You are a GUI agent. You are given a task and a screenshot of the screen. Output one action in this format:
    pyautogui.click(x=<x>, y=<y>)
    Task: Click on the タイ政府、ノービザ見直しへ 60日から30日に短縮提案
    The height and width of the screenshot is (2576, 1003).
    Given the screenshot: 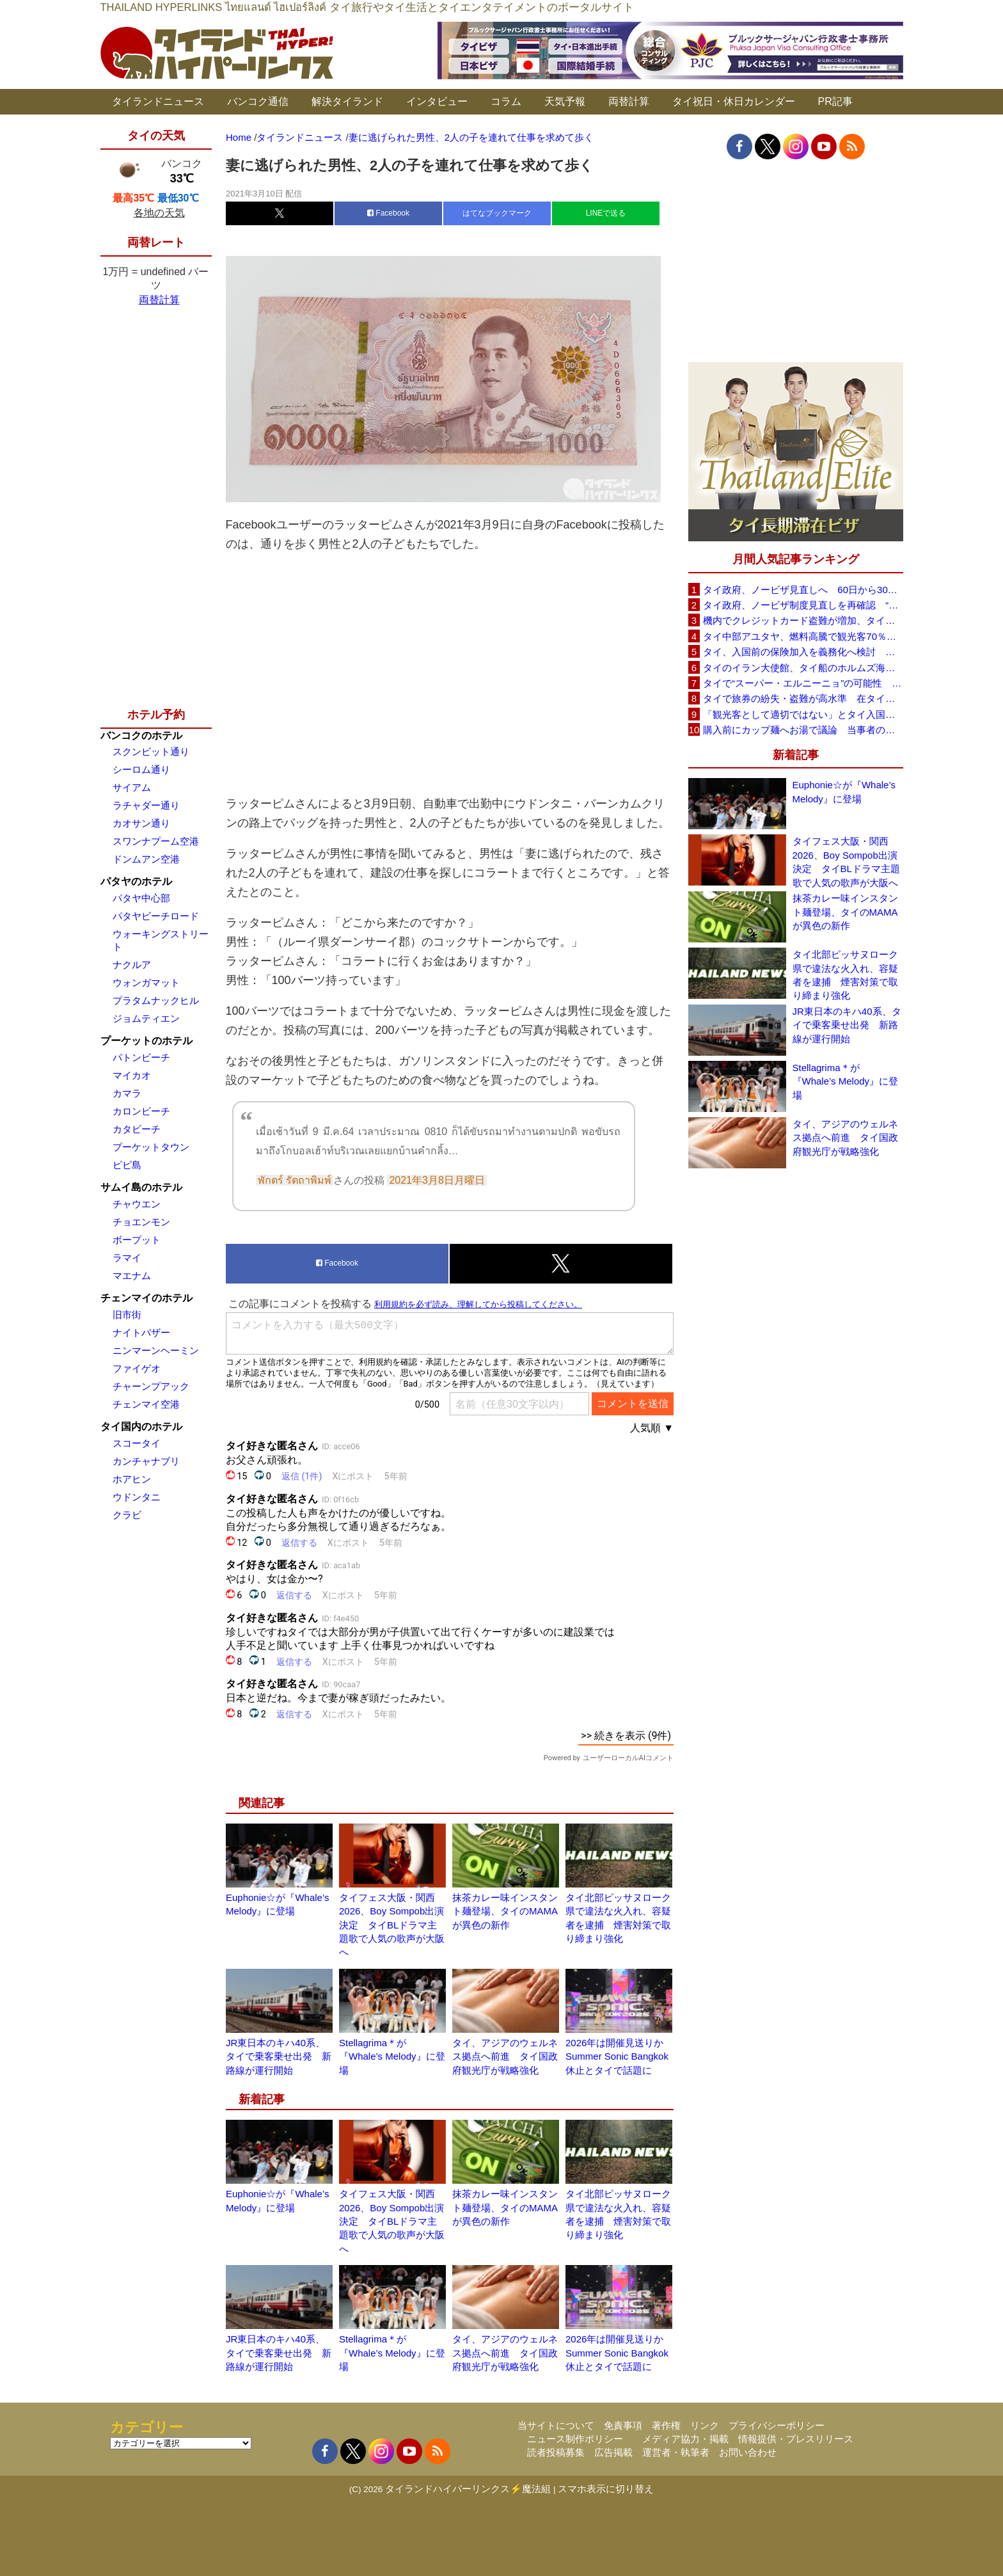 What is the action you would take?
    pyautogui.click(x=803, y=589)
    